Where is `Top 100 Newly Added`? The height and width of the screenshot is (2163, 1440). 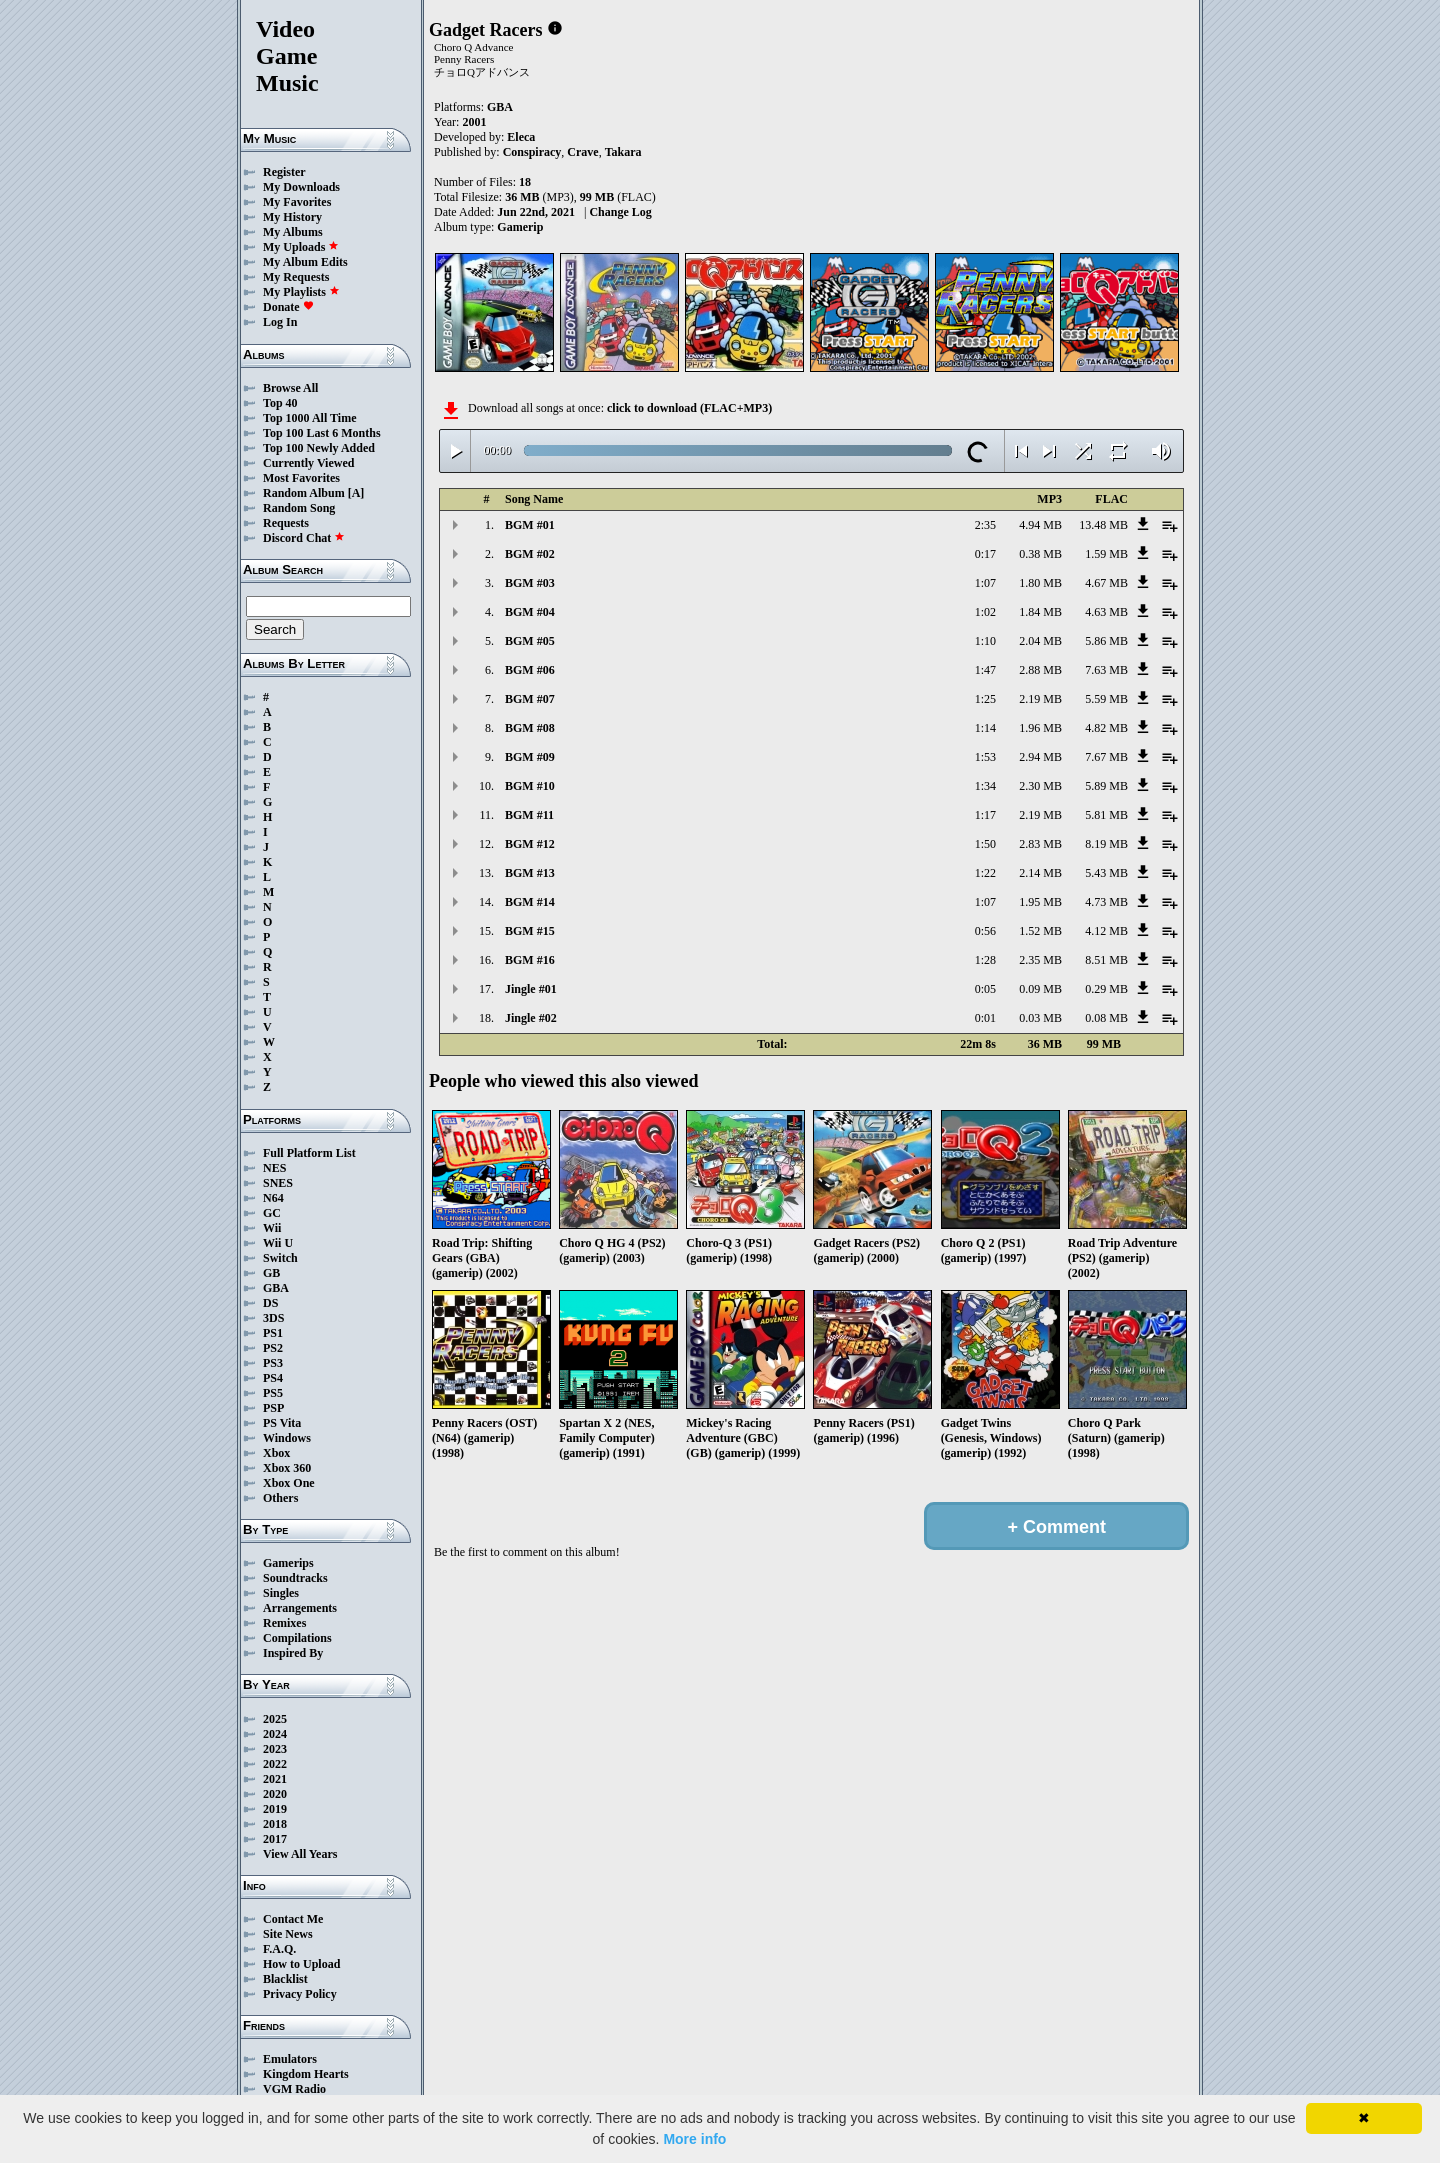
Top 100 Newly Added is located at coordinates (319, 448).